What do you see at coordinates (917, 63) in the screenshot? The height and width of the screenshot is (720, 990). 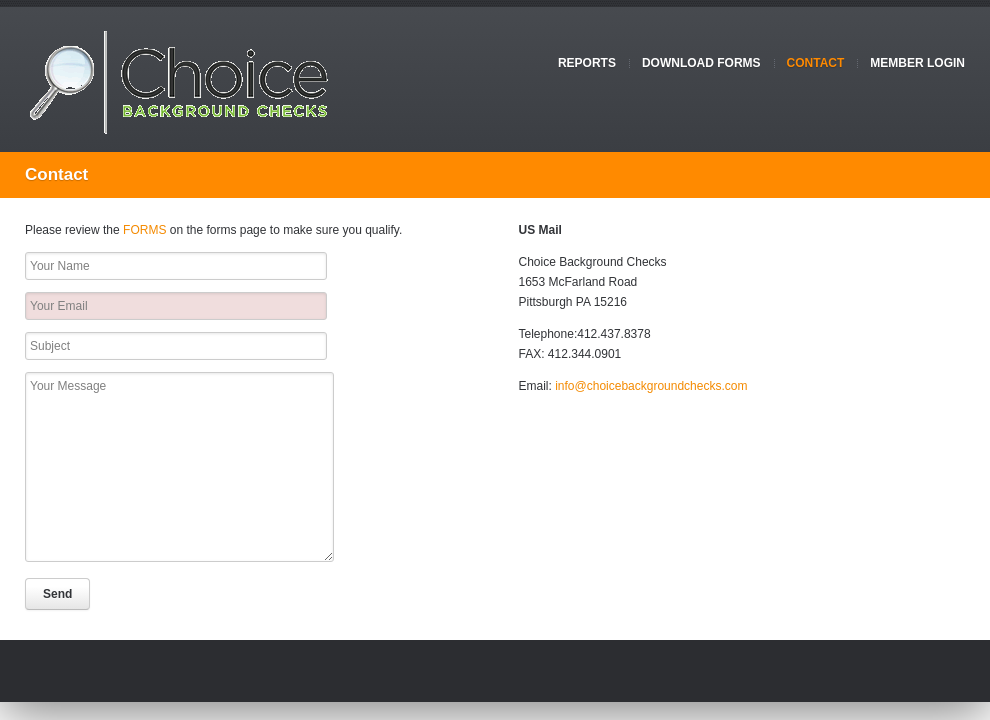 I see `Member Login` at bounding box center [917, 63].